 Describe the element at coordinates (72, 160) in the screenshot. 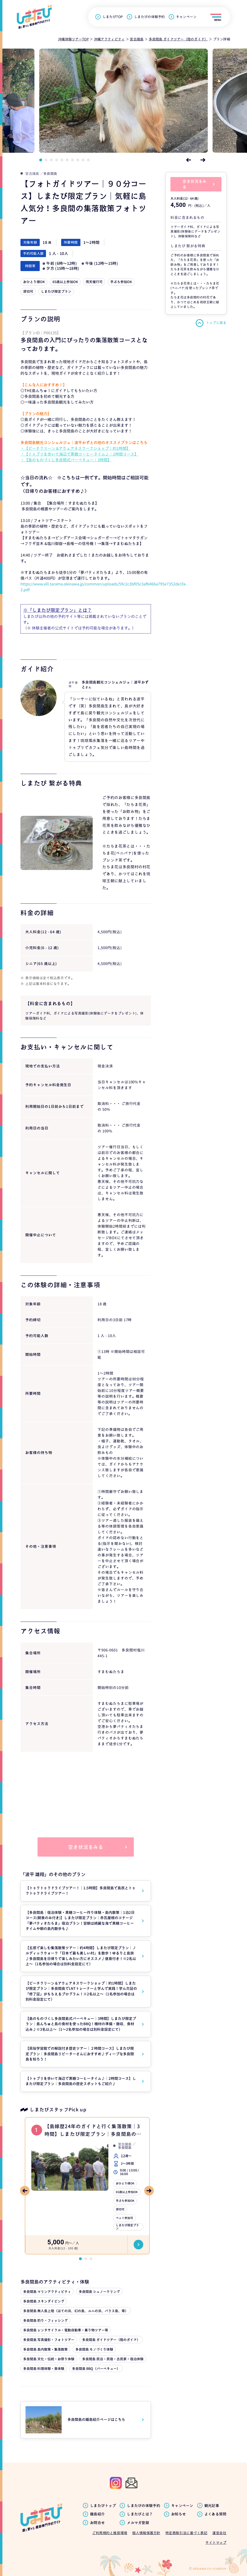

I see `7 [tab]` at that location.